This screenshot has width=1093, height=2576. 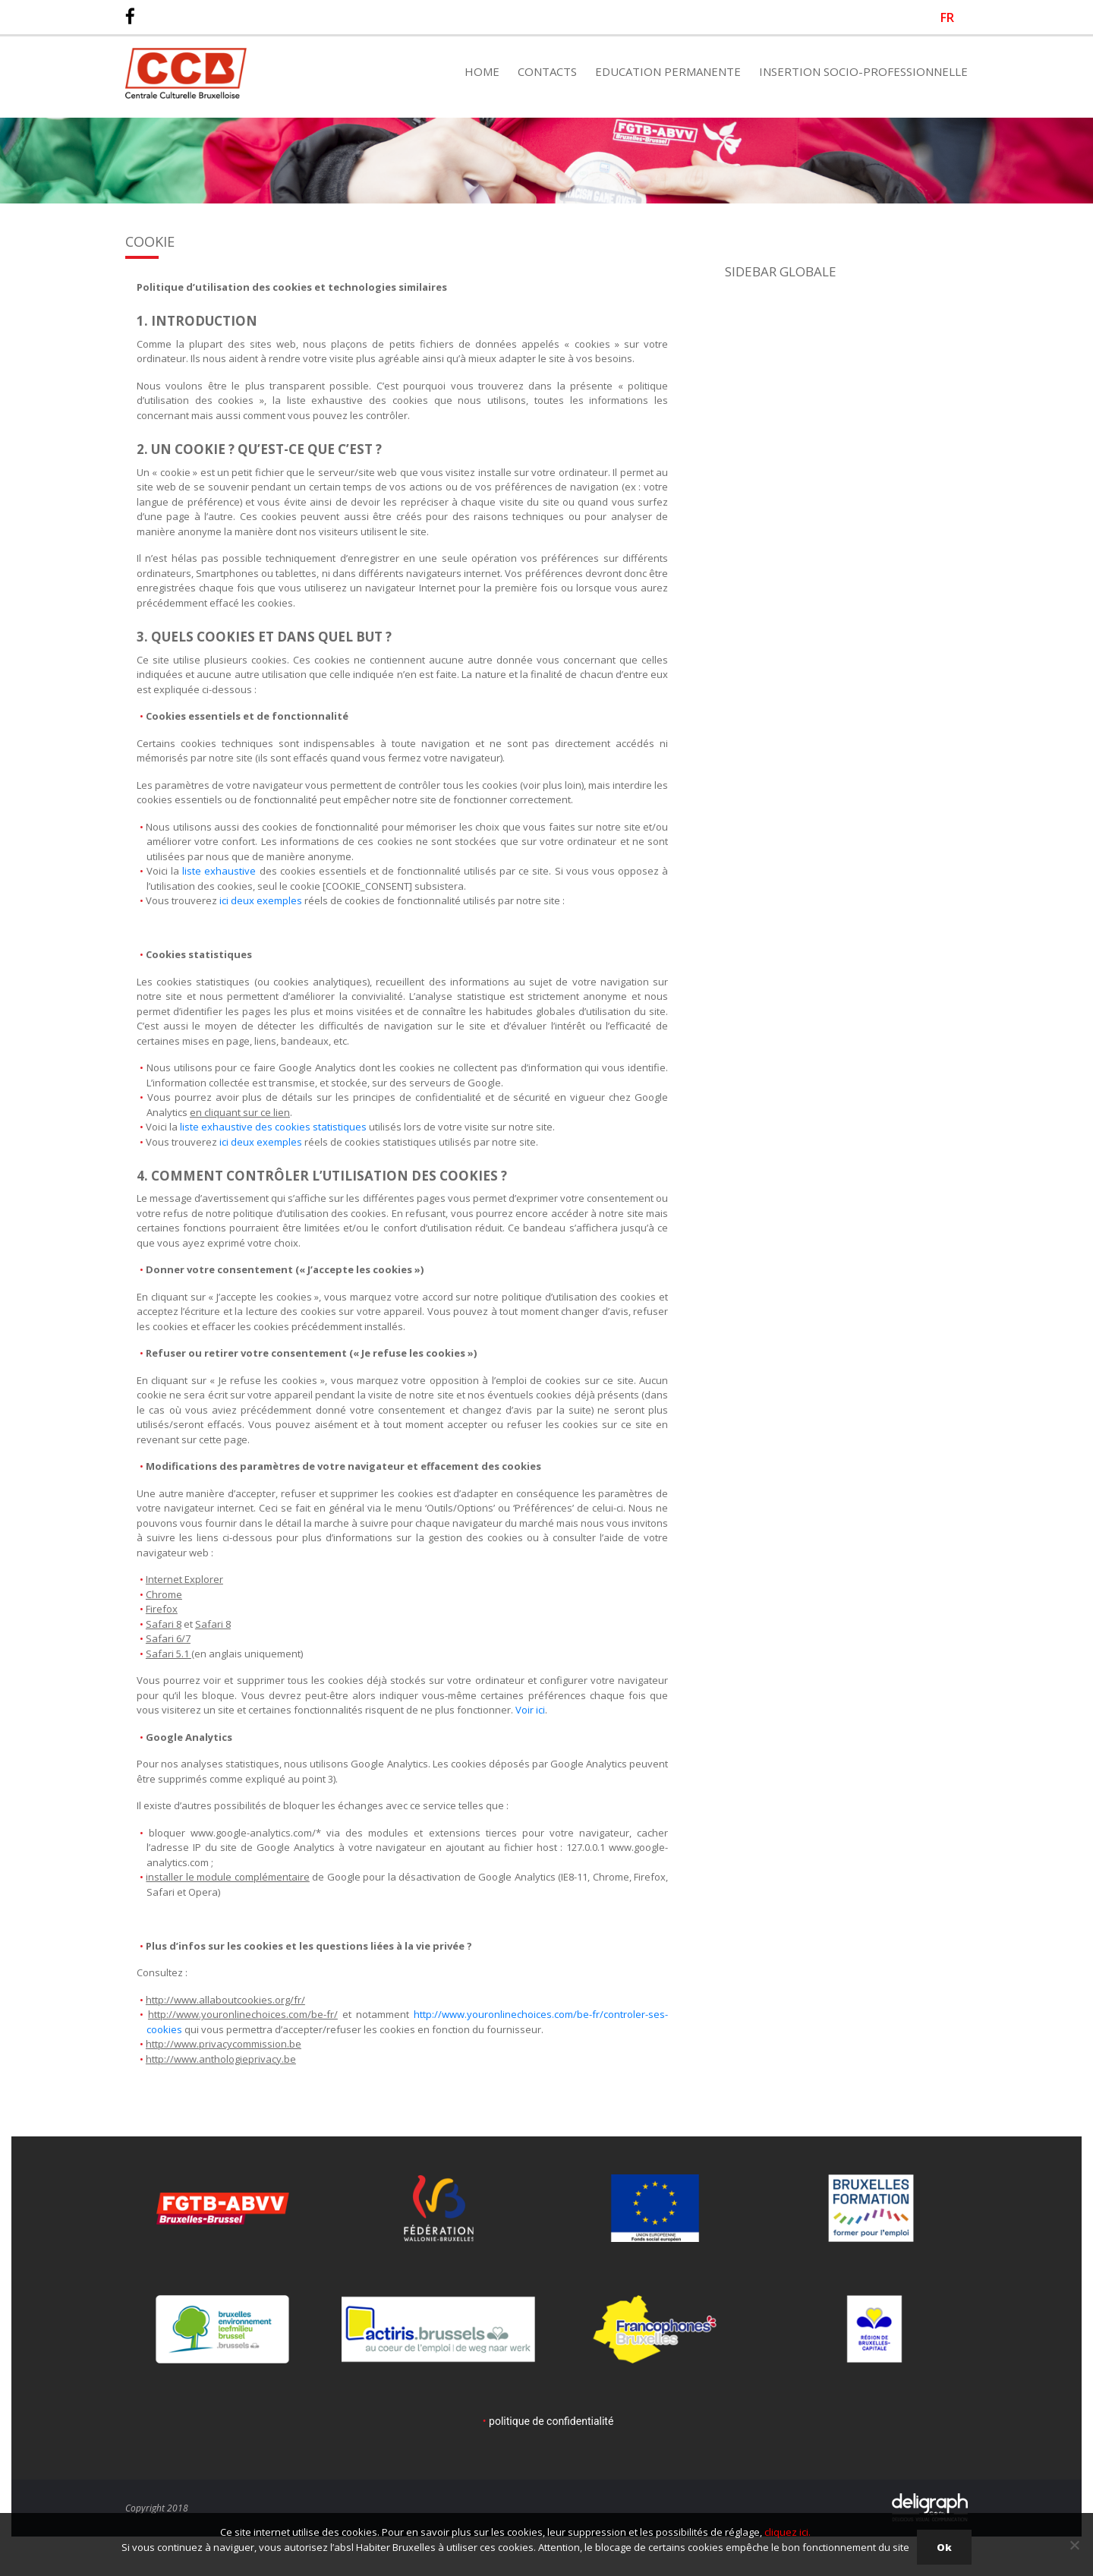 I want to click on Home, so click(x=482, y=71).